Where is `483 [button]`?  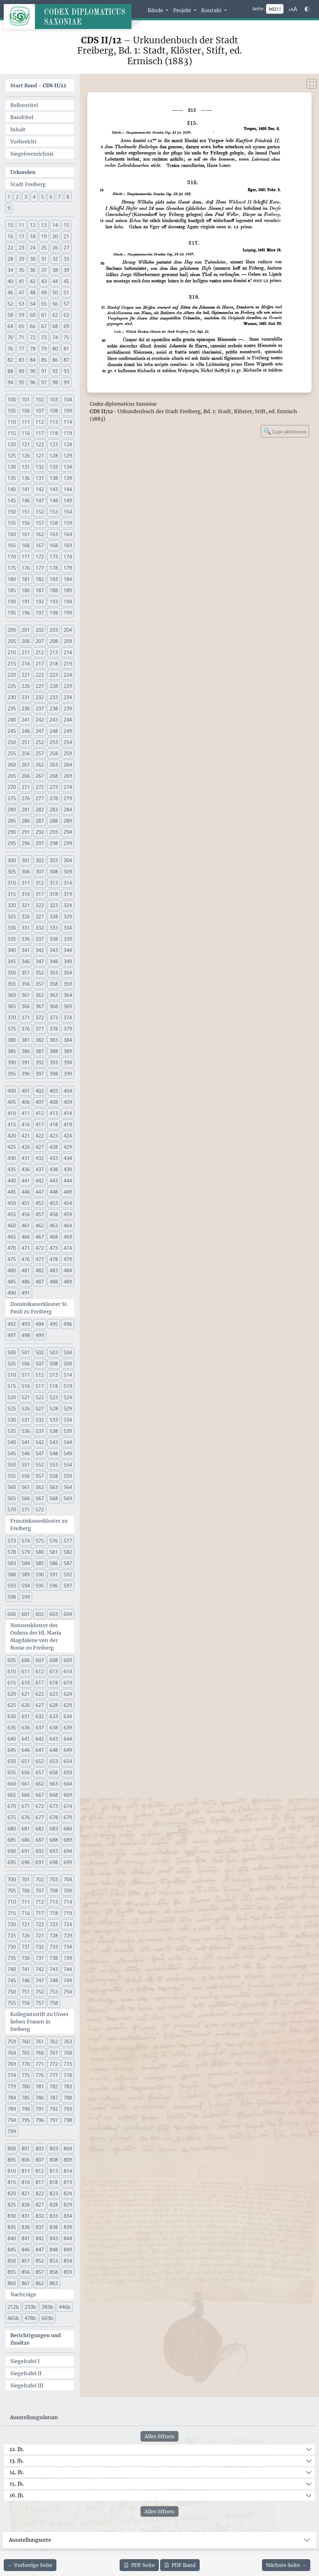
483 [button] is located at coordinates (54, 1270).